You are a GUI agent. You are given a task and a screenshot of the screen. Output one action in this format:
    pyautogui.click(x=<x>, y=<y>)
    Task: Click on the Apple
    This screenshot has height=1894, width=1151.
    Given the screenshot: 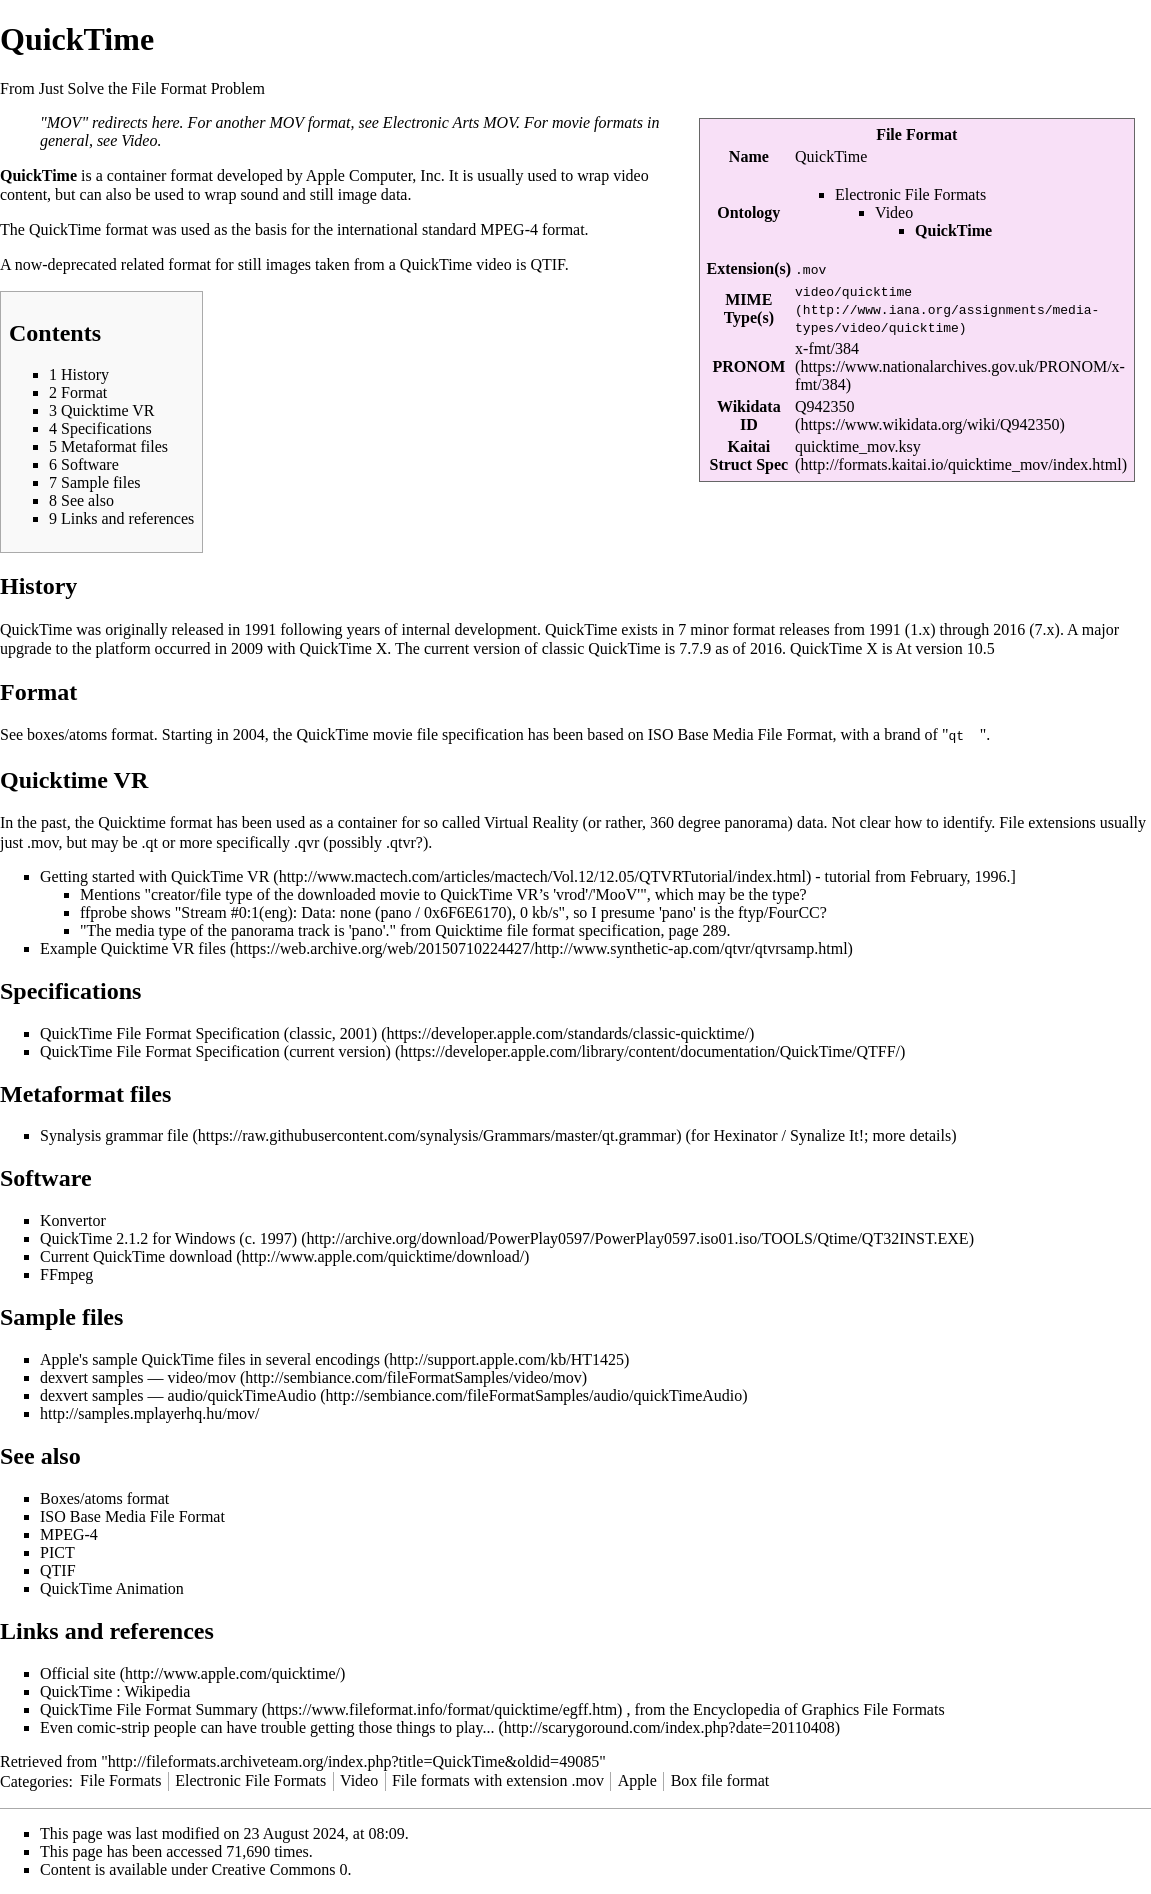 What is the action you would take?
    pyautogui.click(x=637, y=1779)
    